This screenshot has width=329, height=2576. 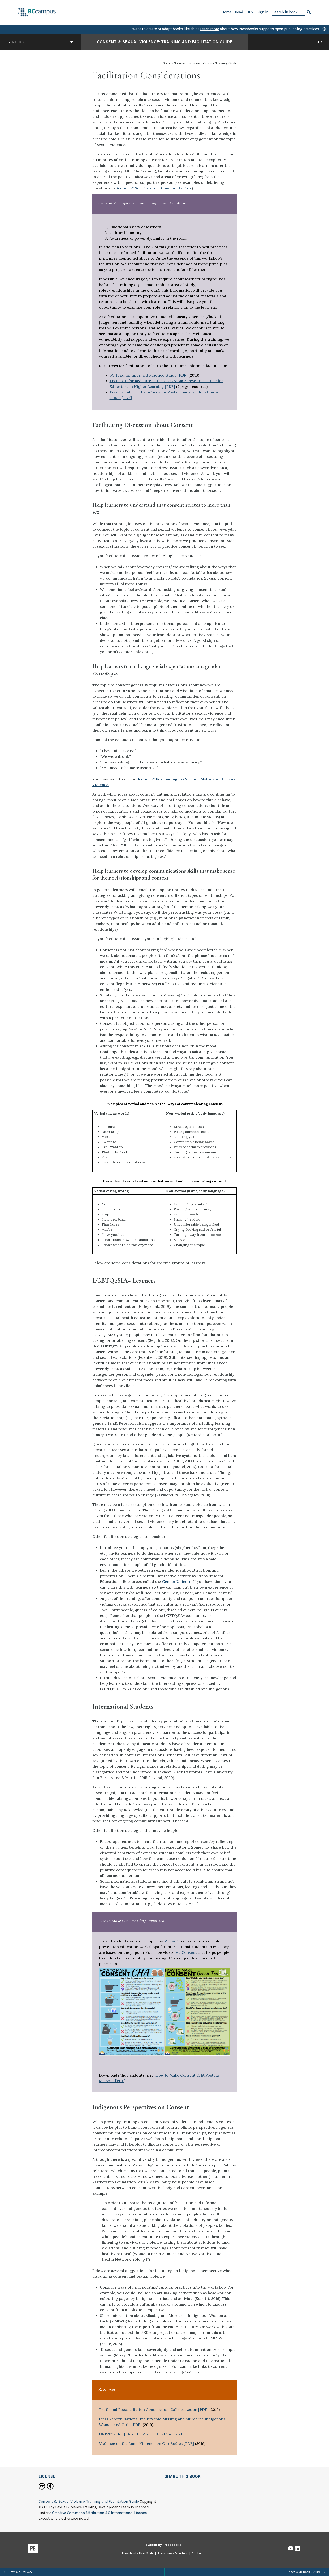 I want to click on Read, so click(x=239, y=12).